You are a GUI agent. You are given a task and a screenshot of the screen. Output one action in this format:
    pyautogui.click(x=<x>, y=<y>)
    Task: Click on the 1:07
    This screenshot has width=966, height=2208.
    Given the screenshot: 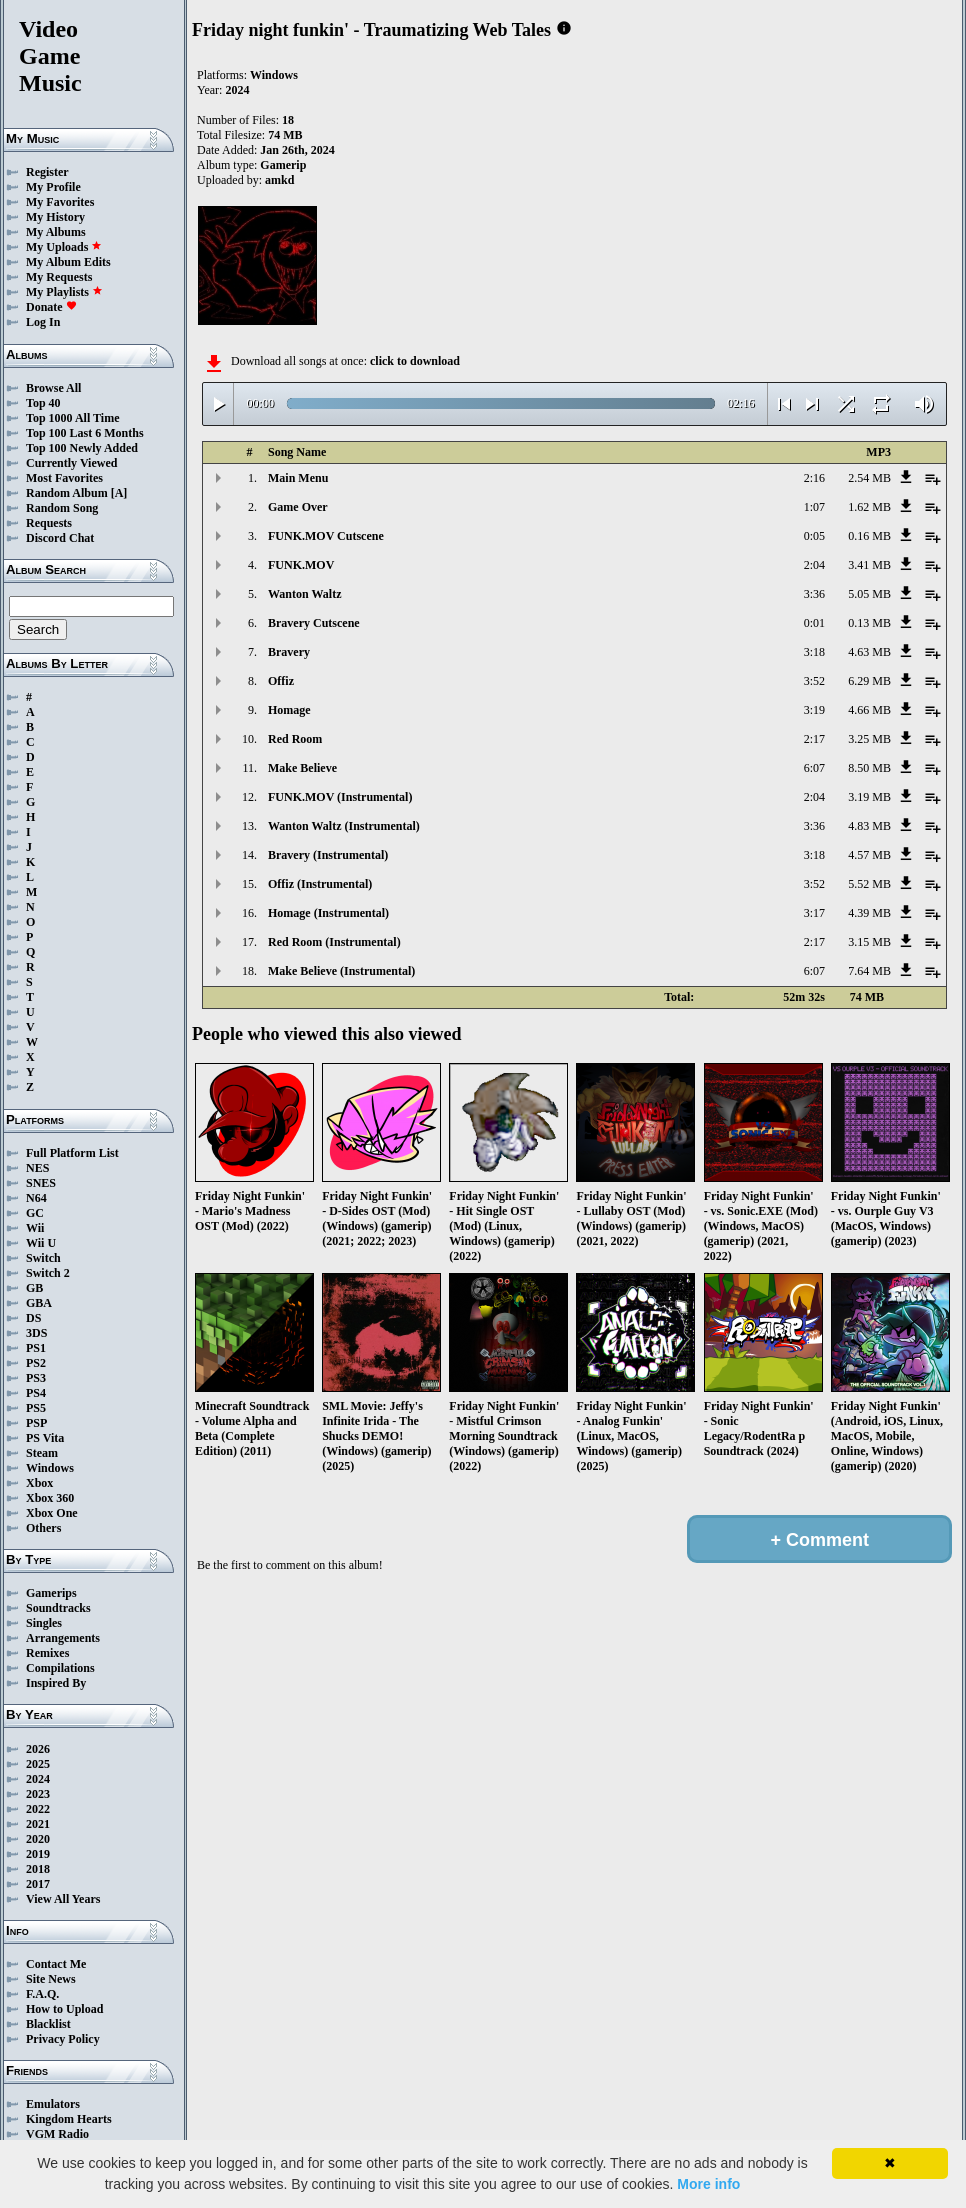 What is the action you would take?
    pyautogui.click(x=814, y=507)
    